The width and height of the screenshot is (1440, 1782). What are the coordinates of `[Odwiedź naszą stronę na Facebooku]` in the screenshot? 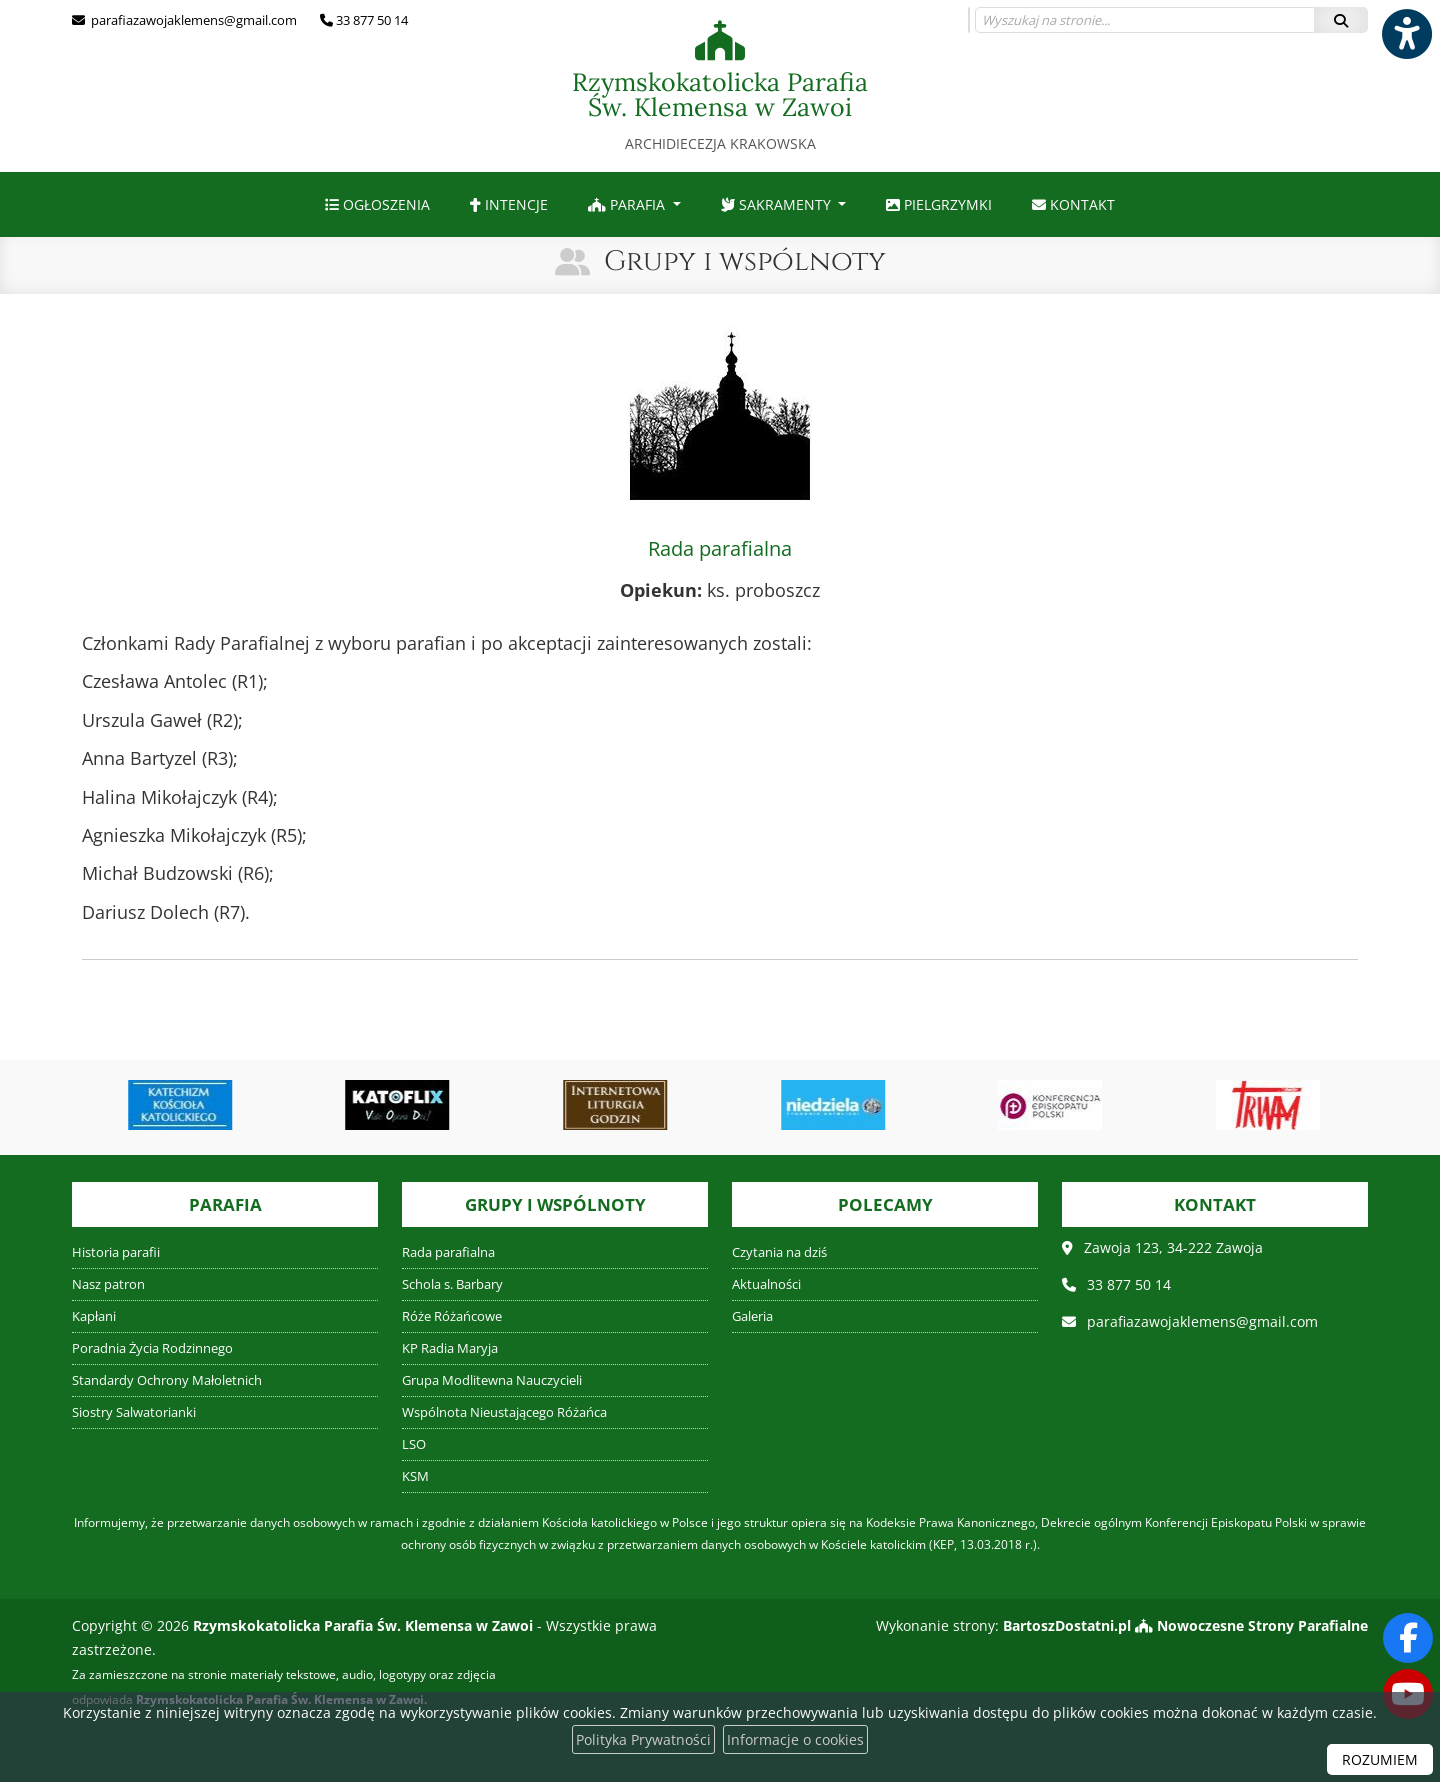 It's located at (1408, 1638).